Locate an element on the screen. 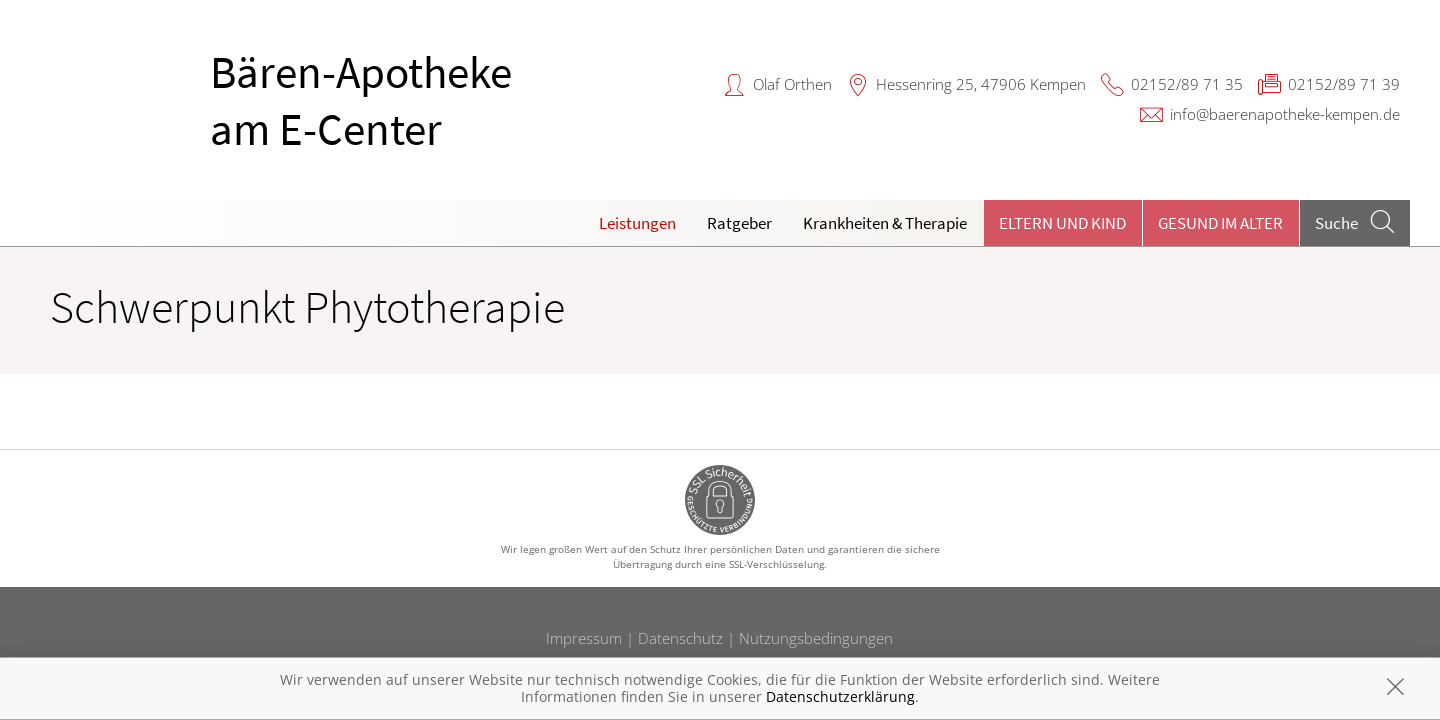  Leistungen is located at coordinates (637, 223).